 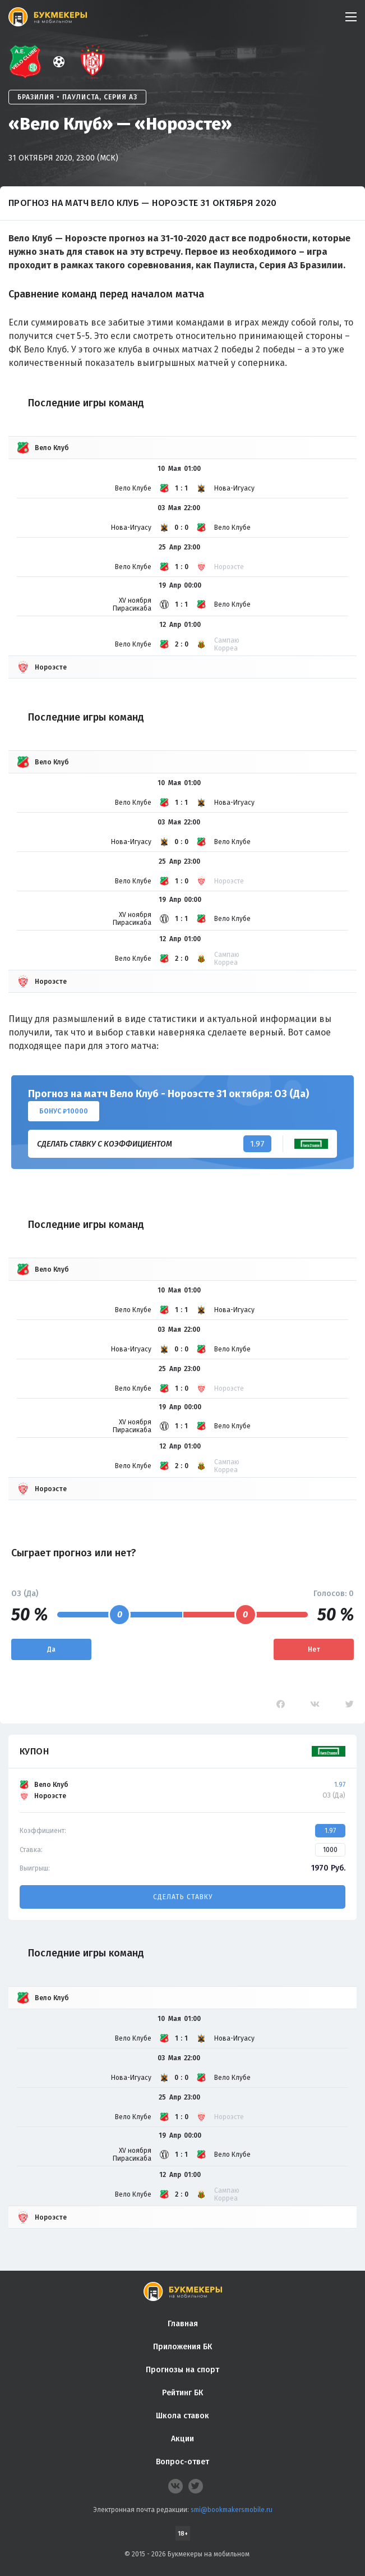 I want to click on Главная, so click(x=183, y=2324).